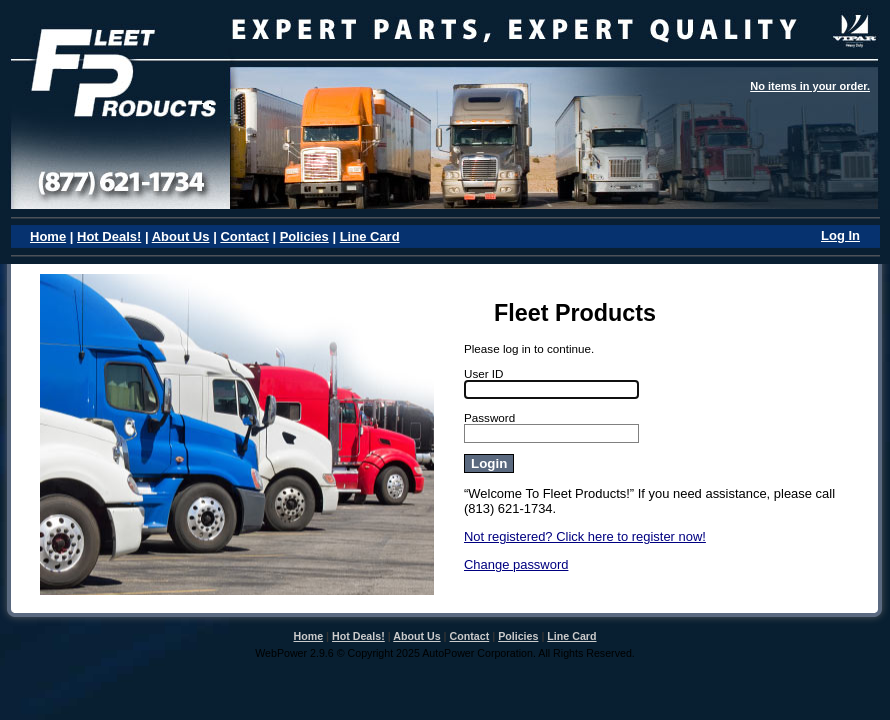 Image resolution: width=890 pixels, height=720 pixels. What do you see at coordinates (585, 536) in the screenshot?
I see `Not registered? Click here to register now!` at bounding box center [585, 536].